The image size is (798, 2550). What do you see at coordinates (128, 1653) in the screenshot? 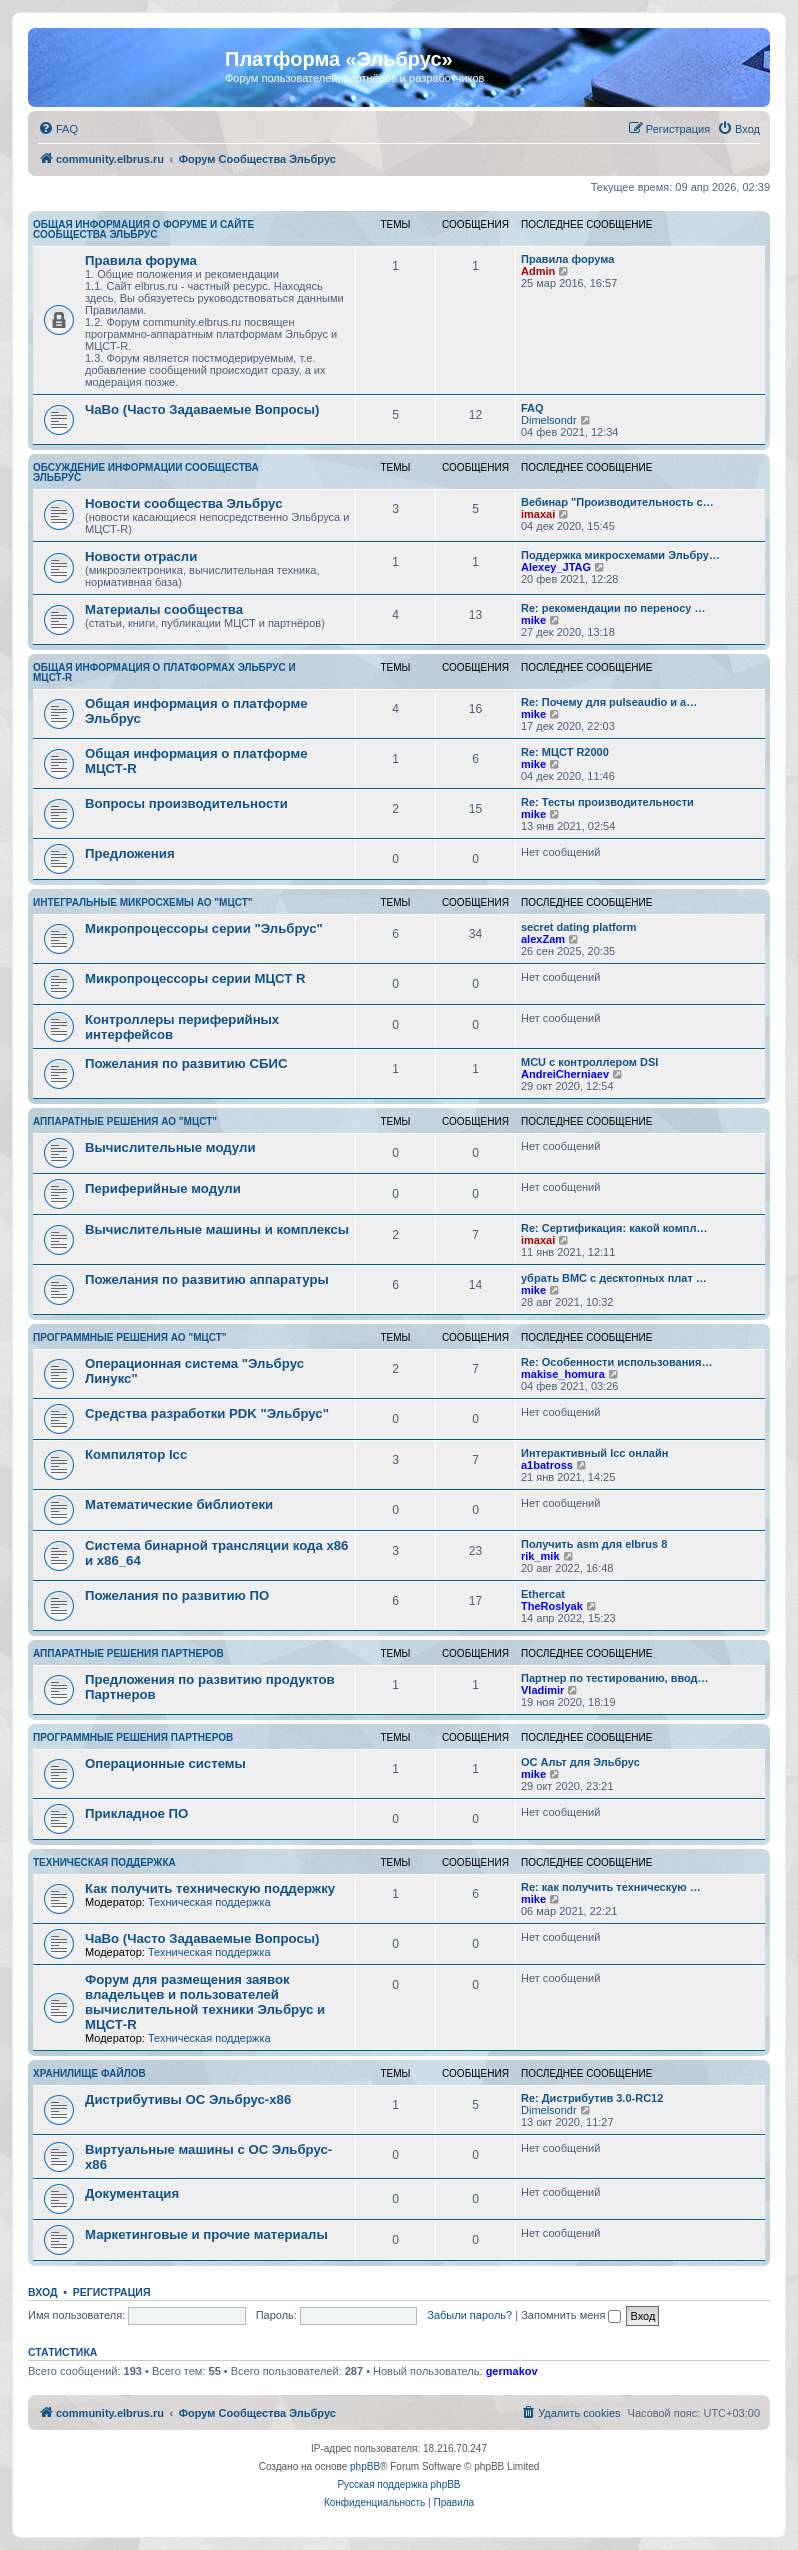
I see `Аппаратные решения партнеров` at bounding box center [128, 1653].